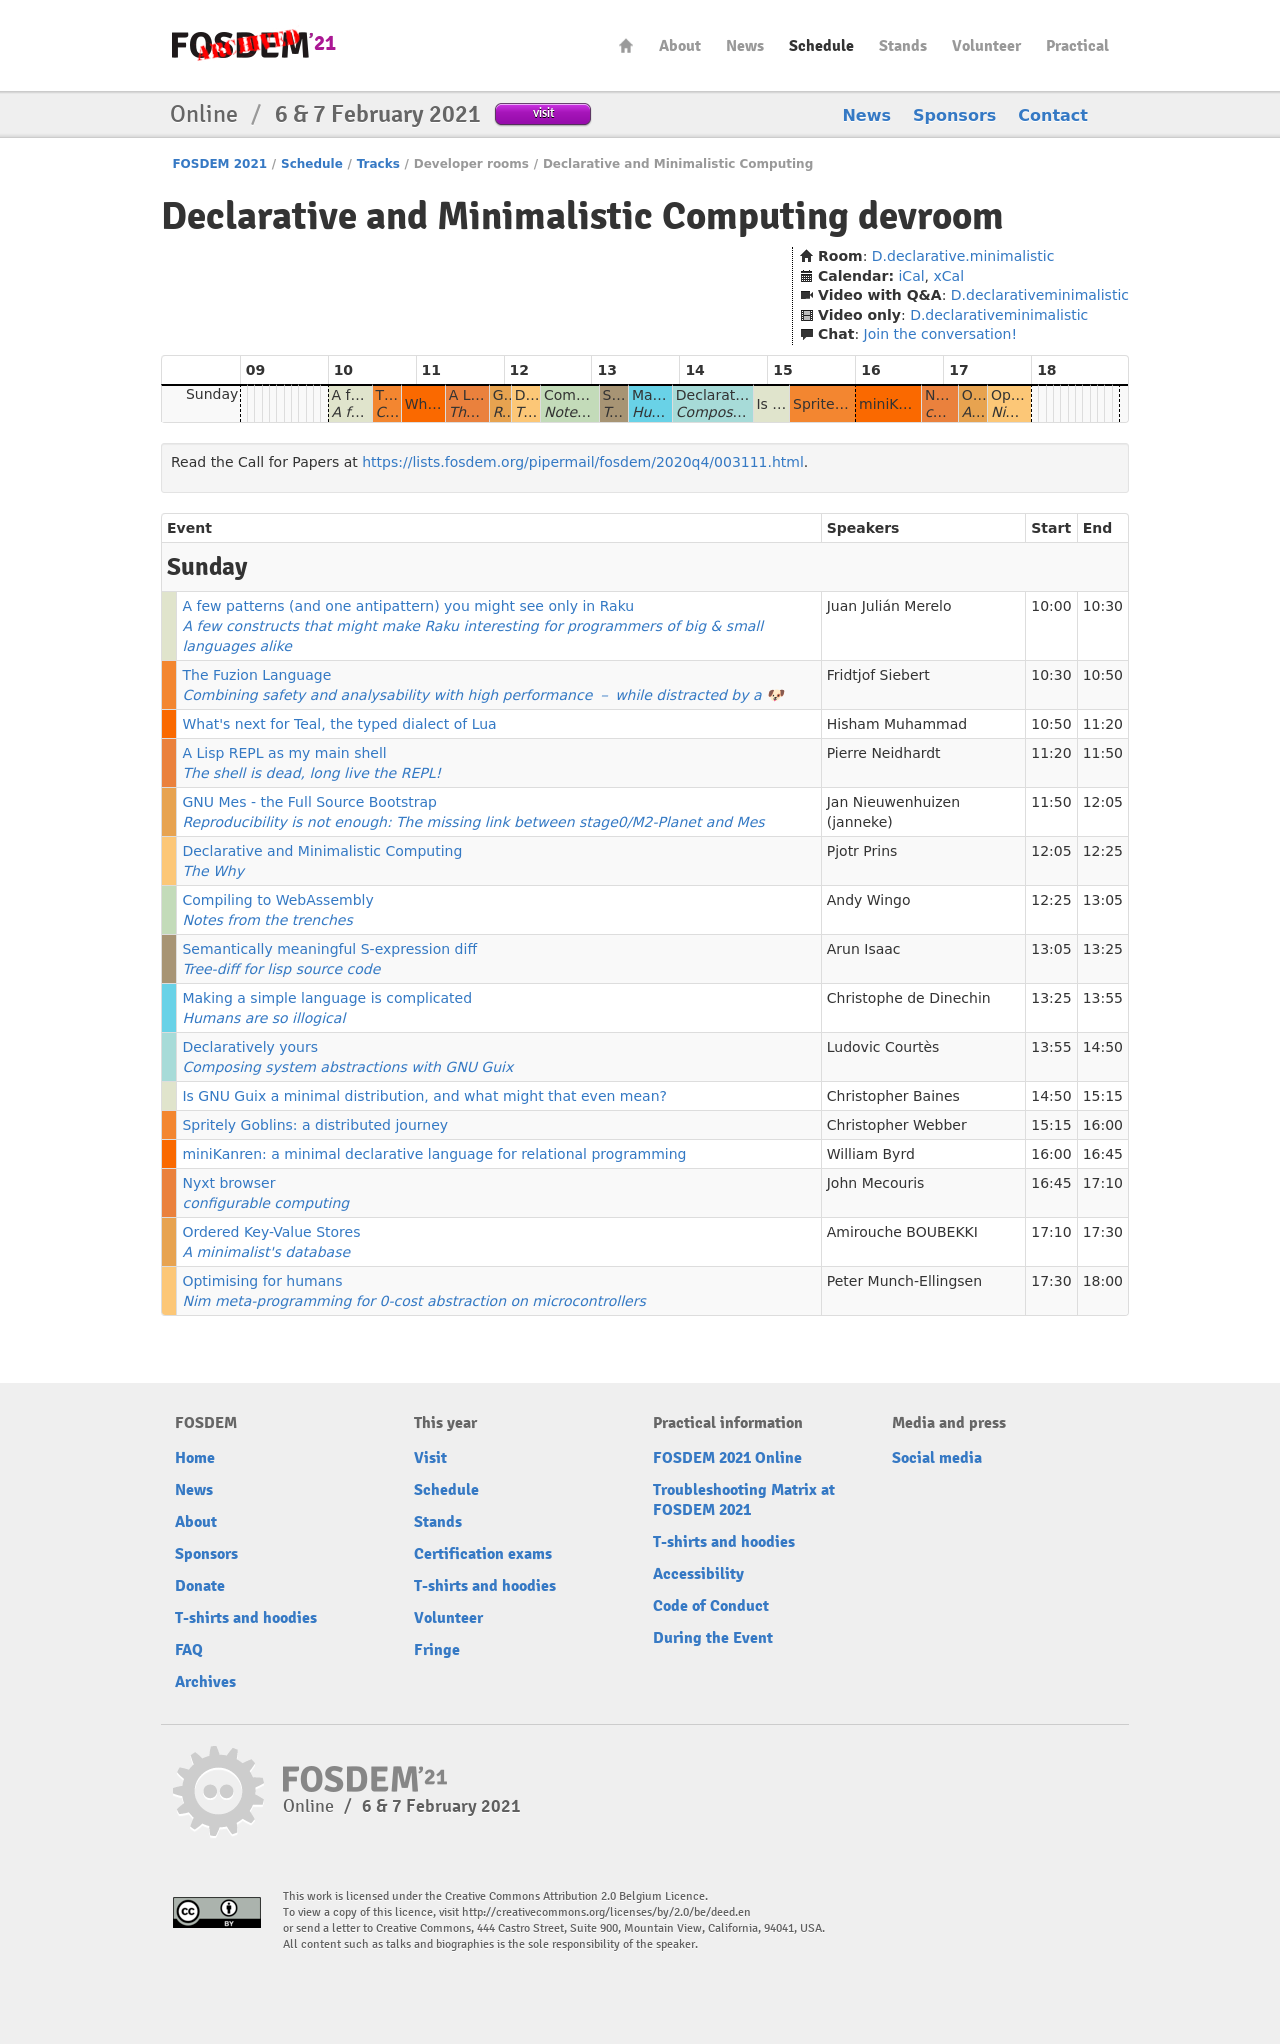 This screenshot has height=2044, width=1280. I want to click on http://creativecommons.org/licenses/by/2.0/be/deed.en, so click(606, 1912).